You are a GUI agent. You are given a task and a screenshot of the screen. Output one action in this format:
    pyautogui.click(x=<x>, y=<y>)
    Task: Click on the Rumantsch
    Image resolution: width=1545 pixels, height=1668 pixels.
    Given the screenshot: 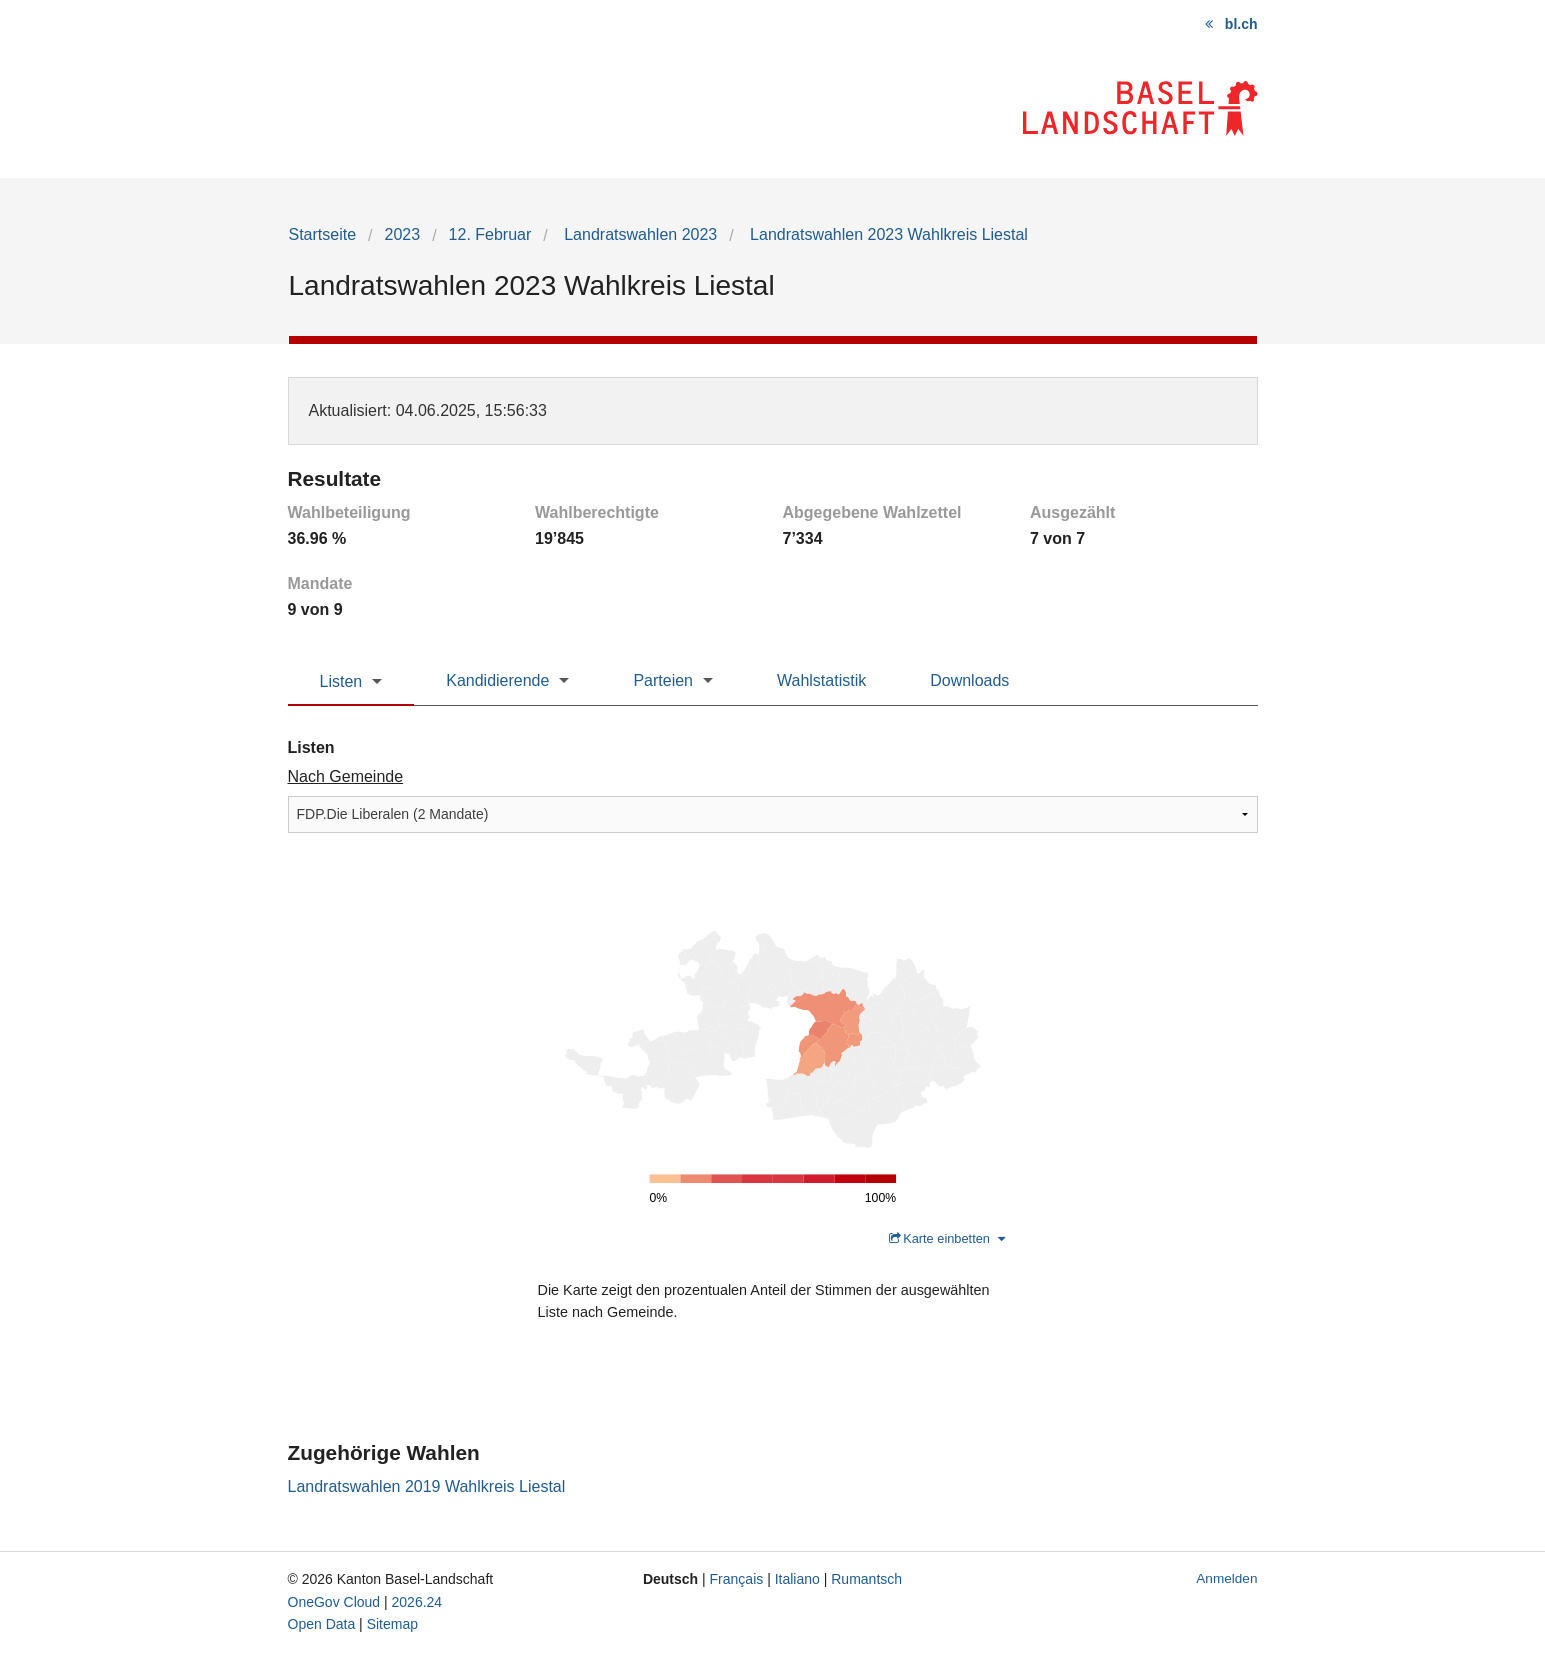 What is the action you would take?
    pyautogui.click(x=866, y=1579)
    